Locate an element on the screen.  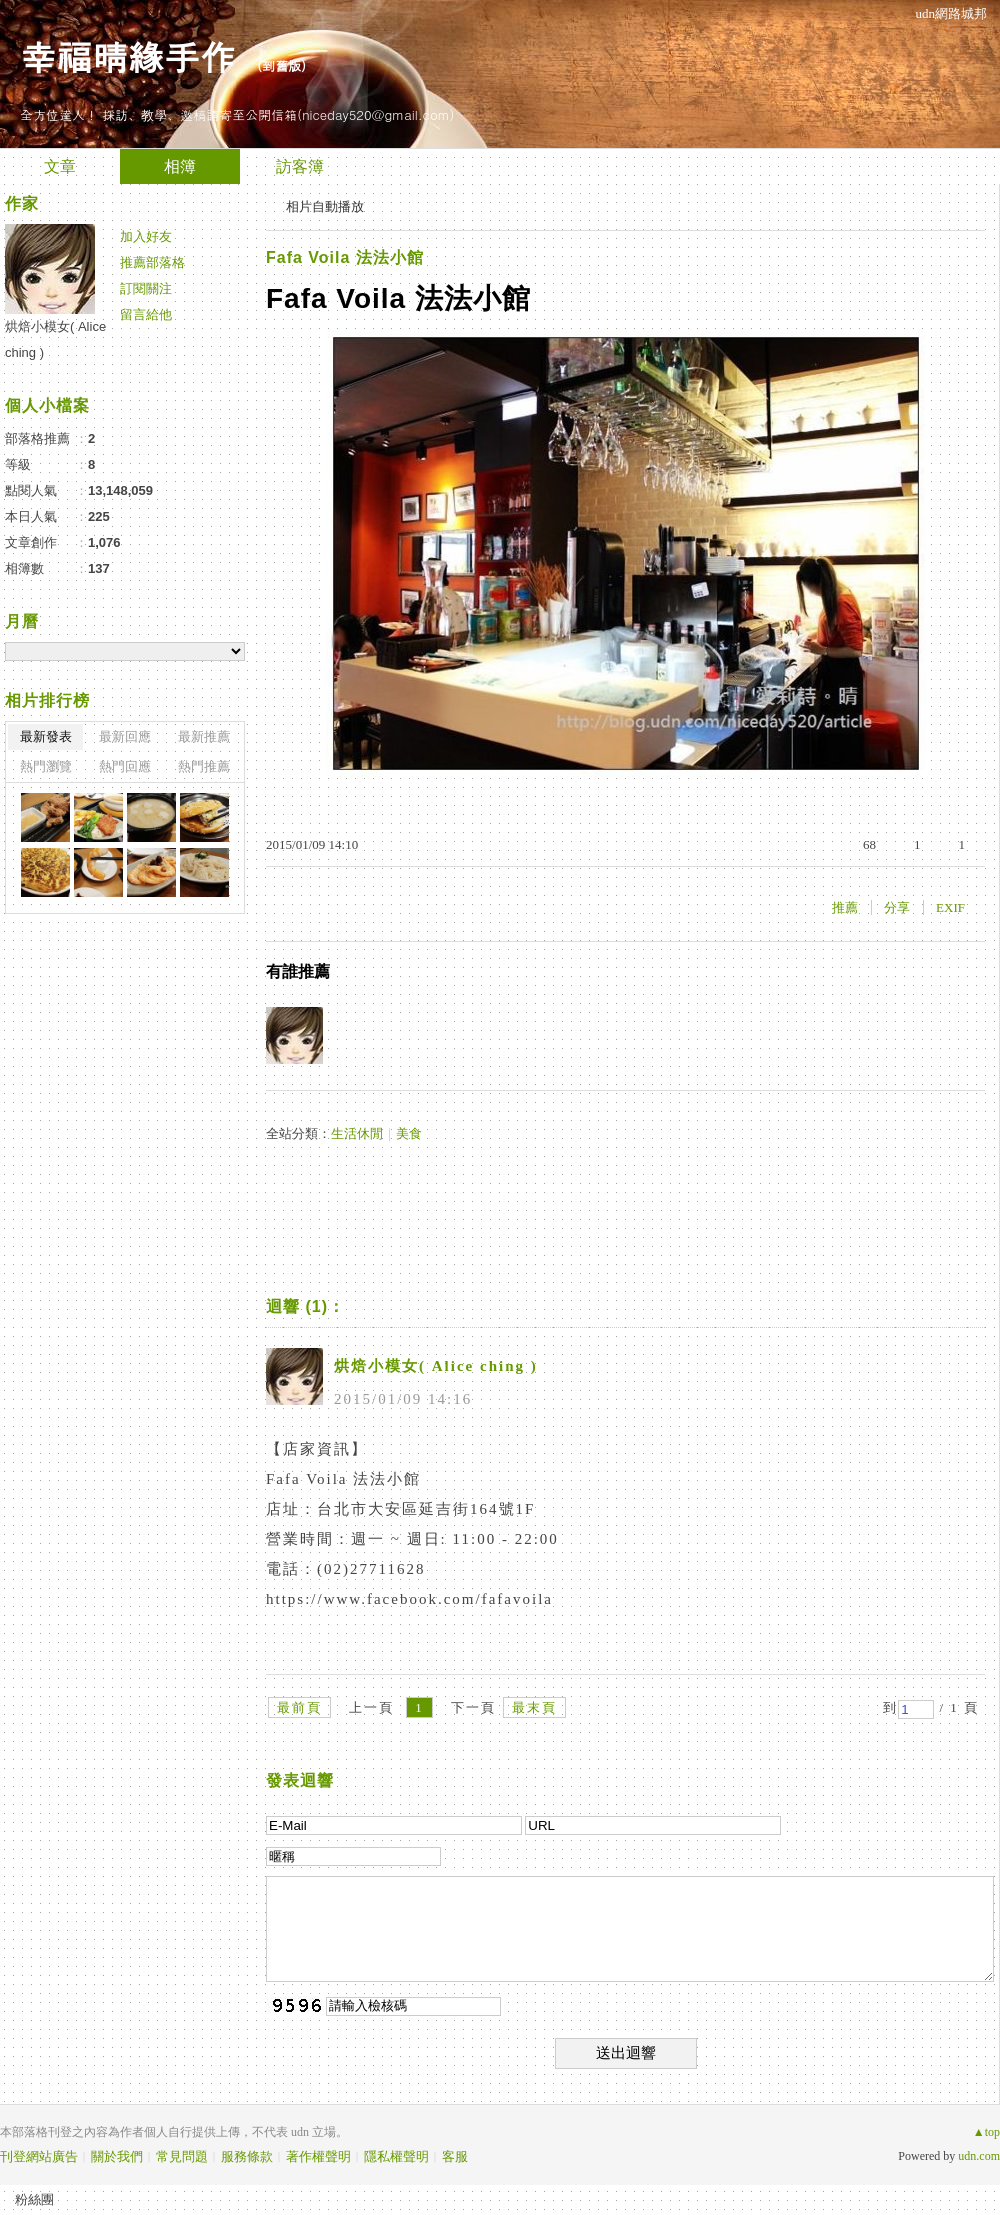
粉絲團 is located at coordinates (34, 2199).